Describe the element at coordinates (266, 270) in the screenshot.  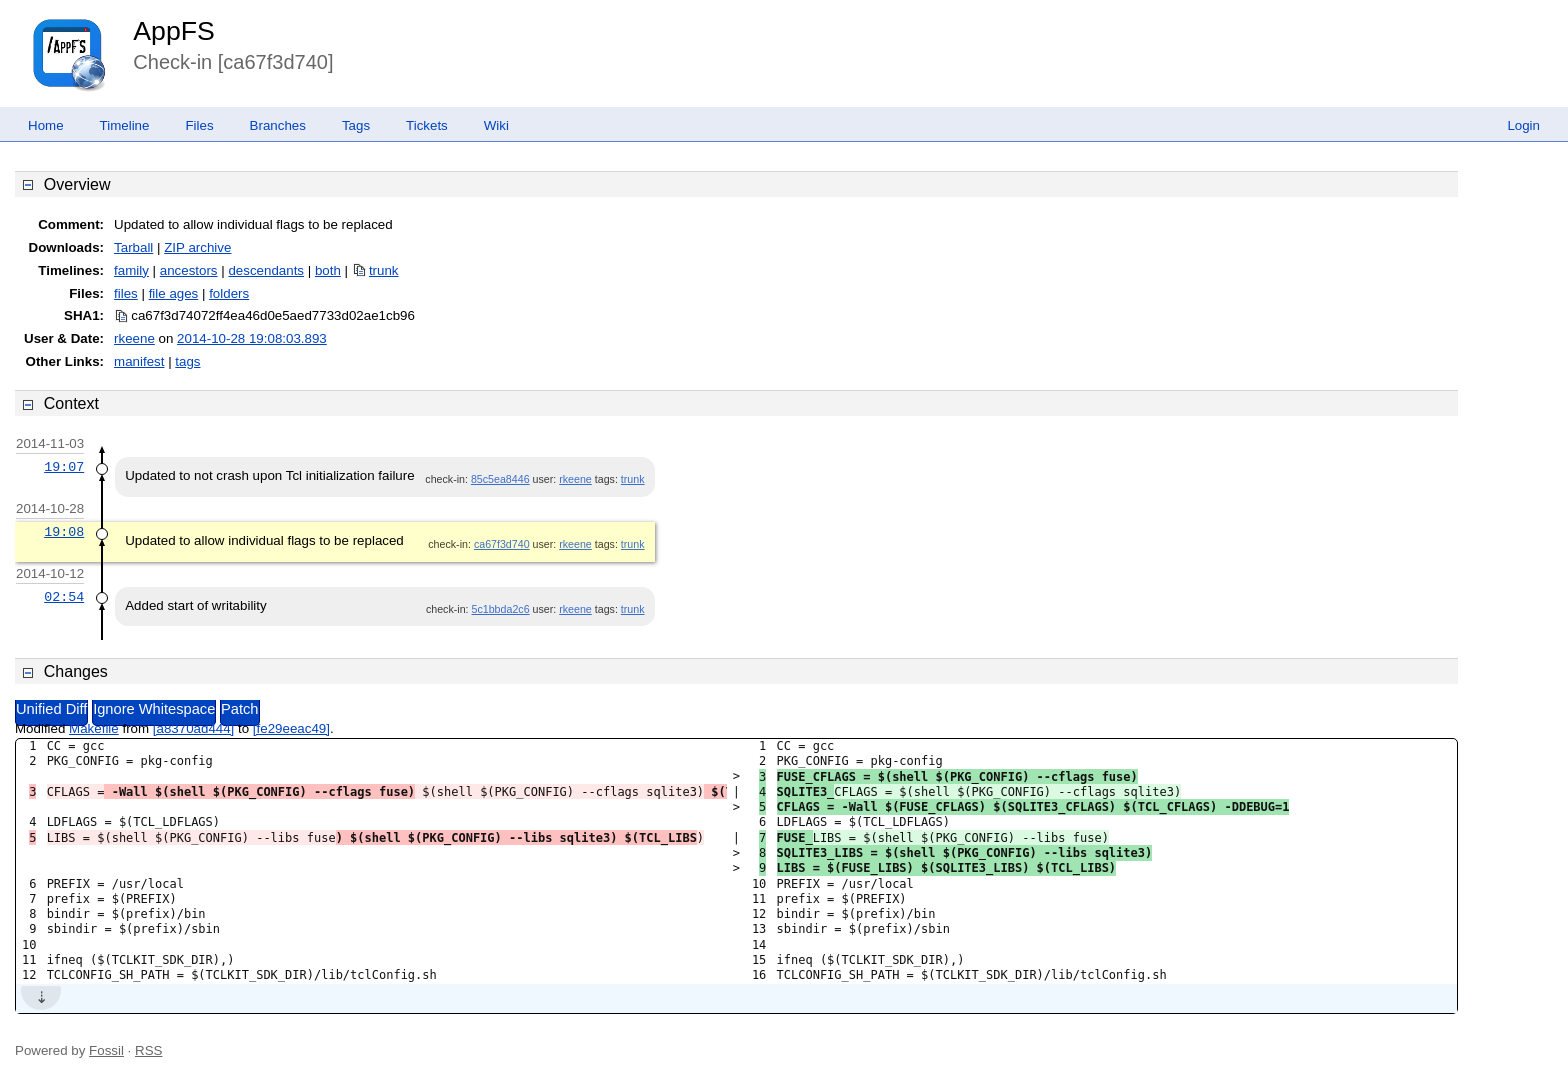
I see `descendants` at that location.